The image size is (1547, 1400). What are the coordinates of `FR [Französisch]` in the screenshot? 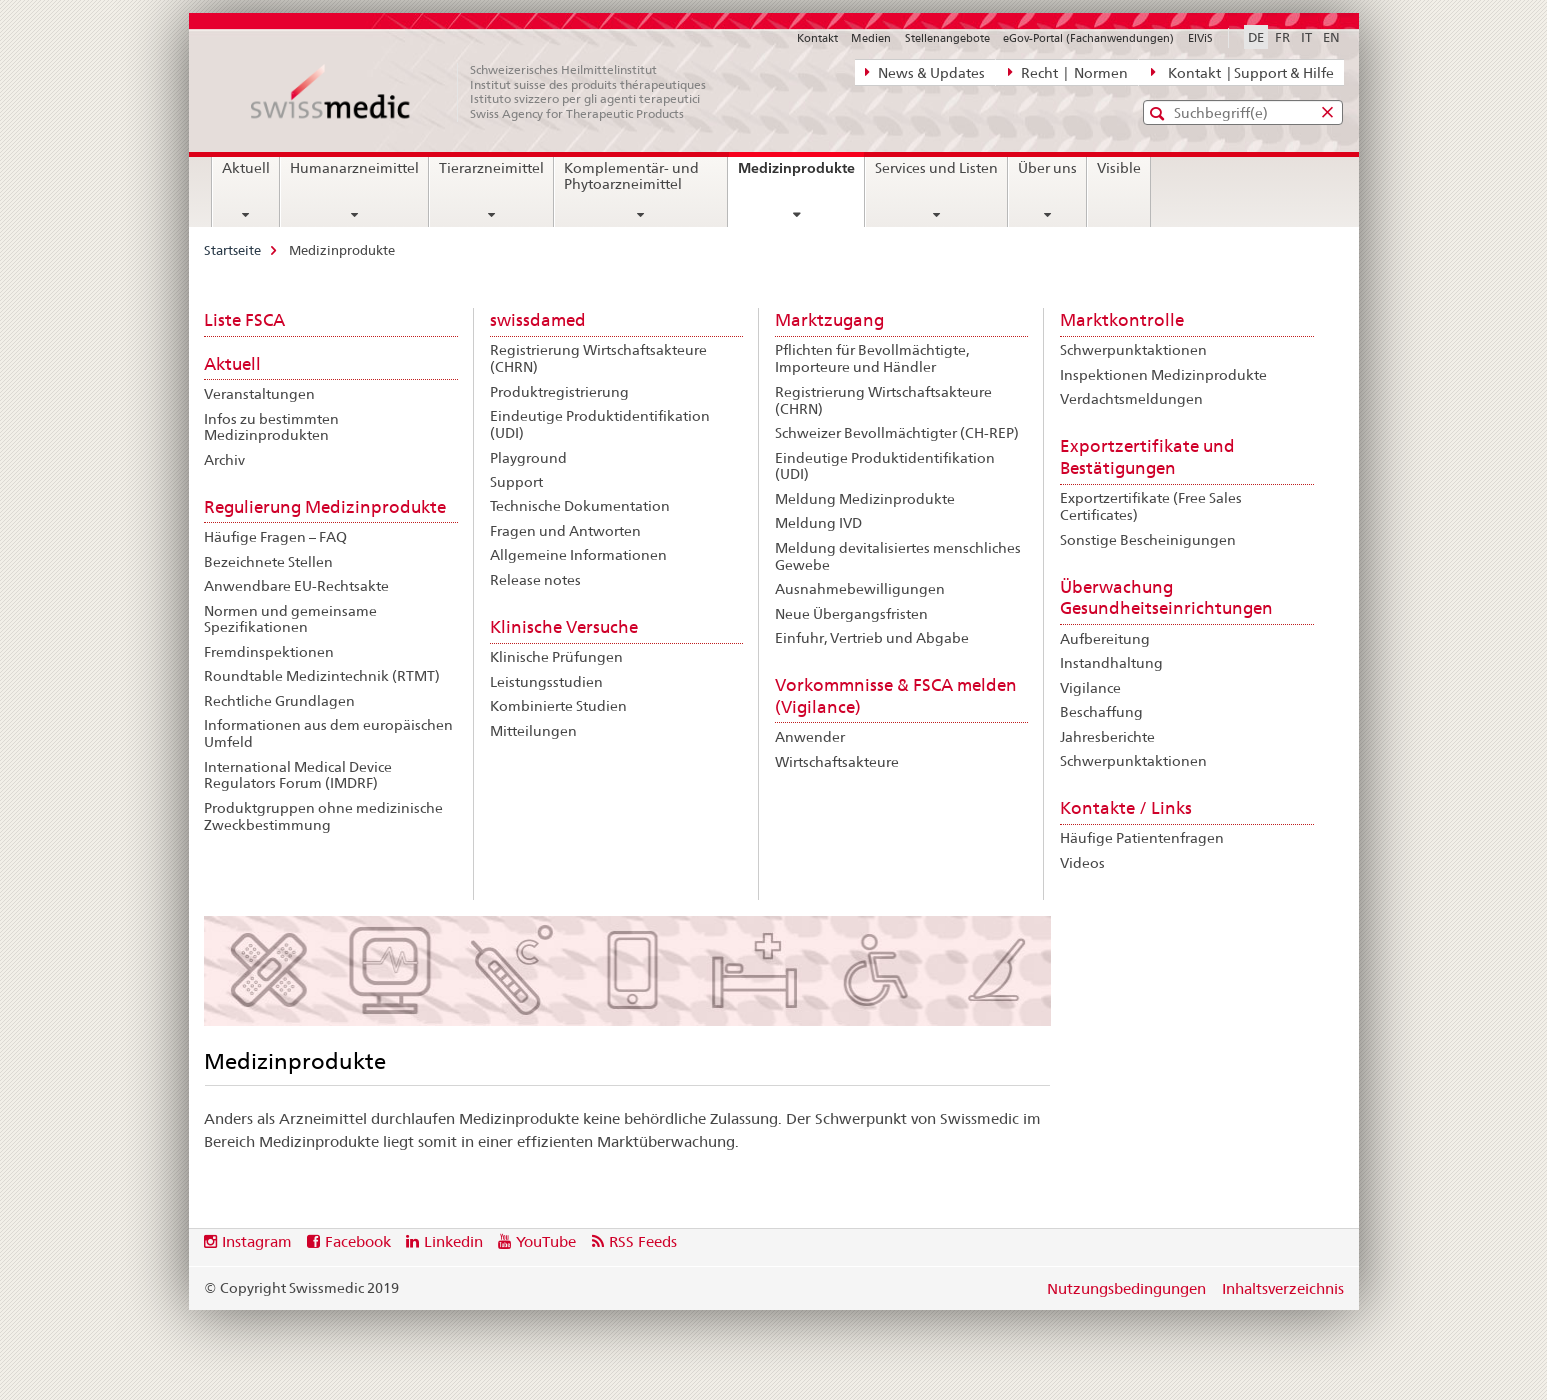 It's located at (1282, 37).